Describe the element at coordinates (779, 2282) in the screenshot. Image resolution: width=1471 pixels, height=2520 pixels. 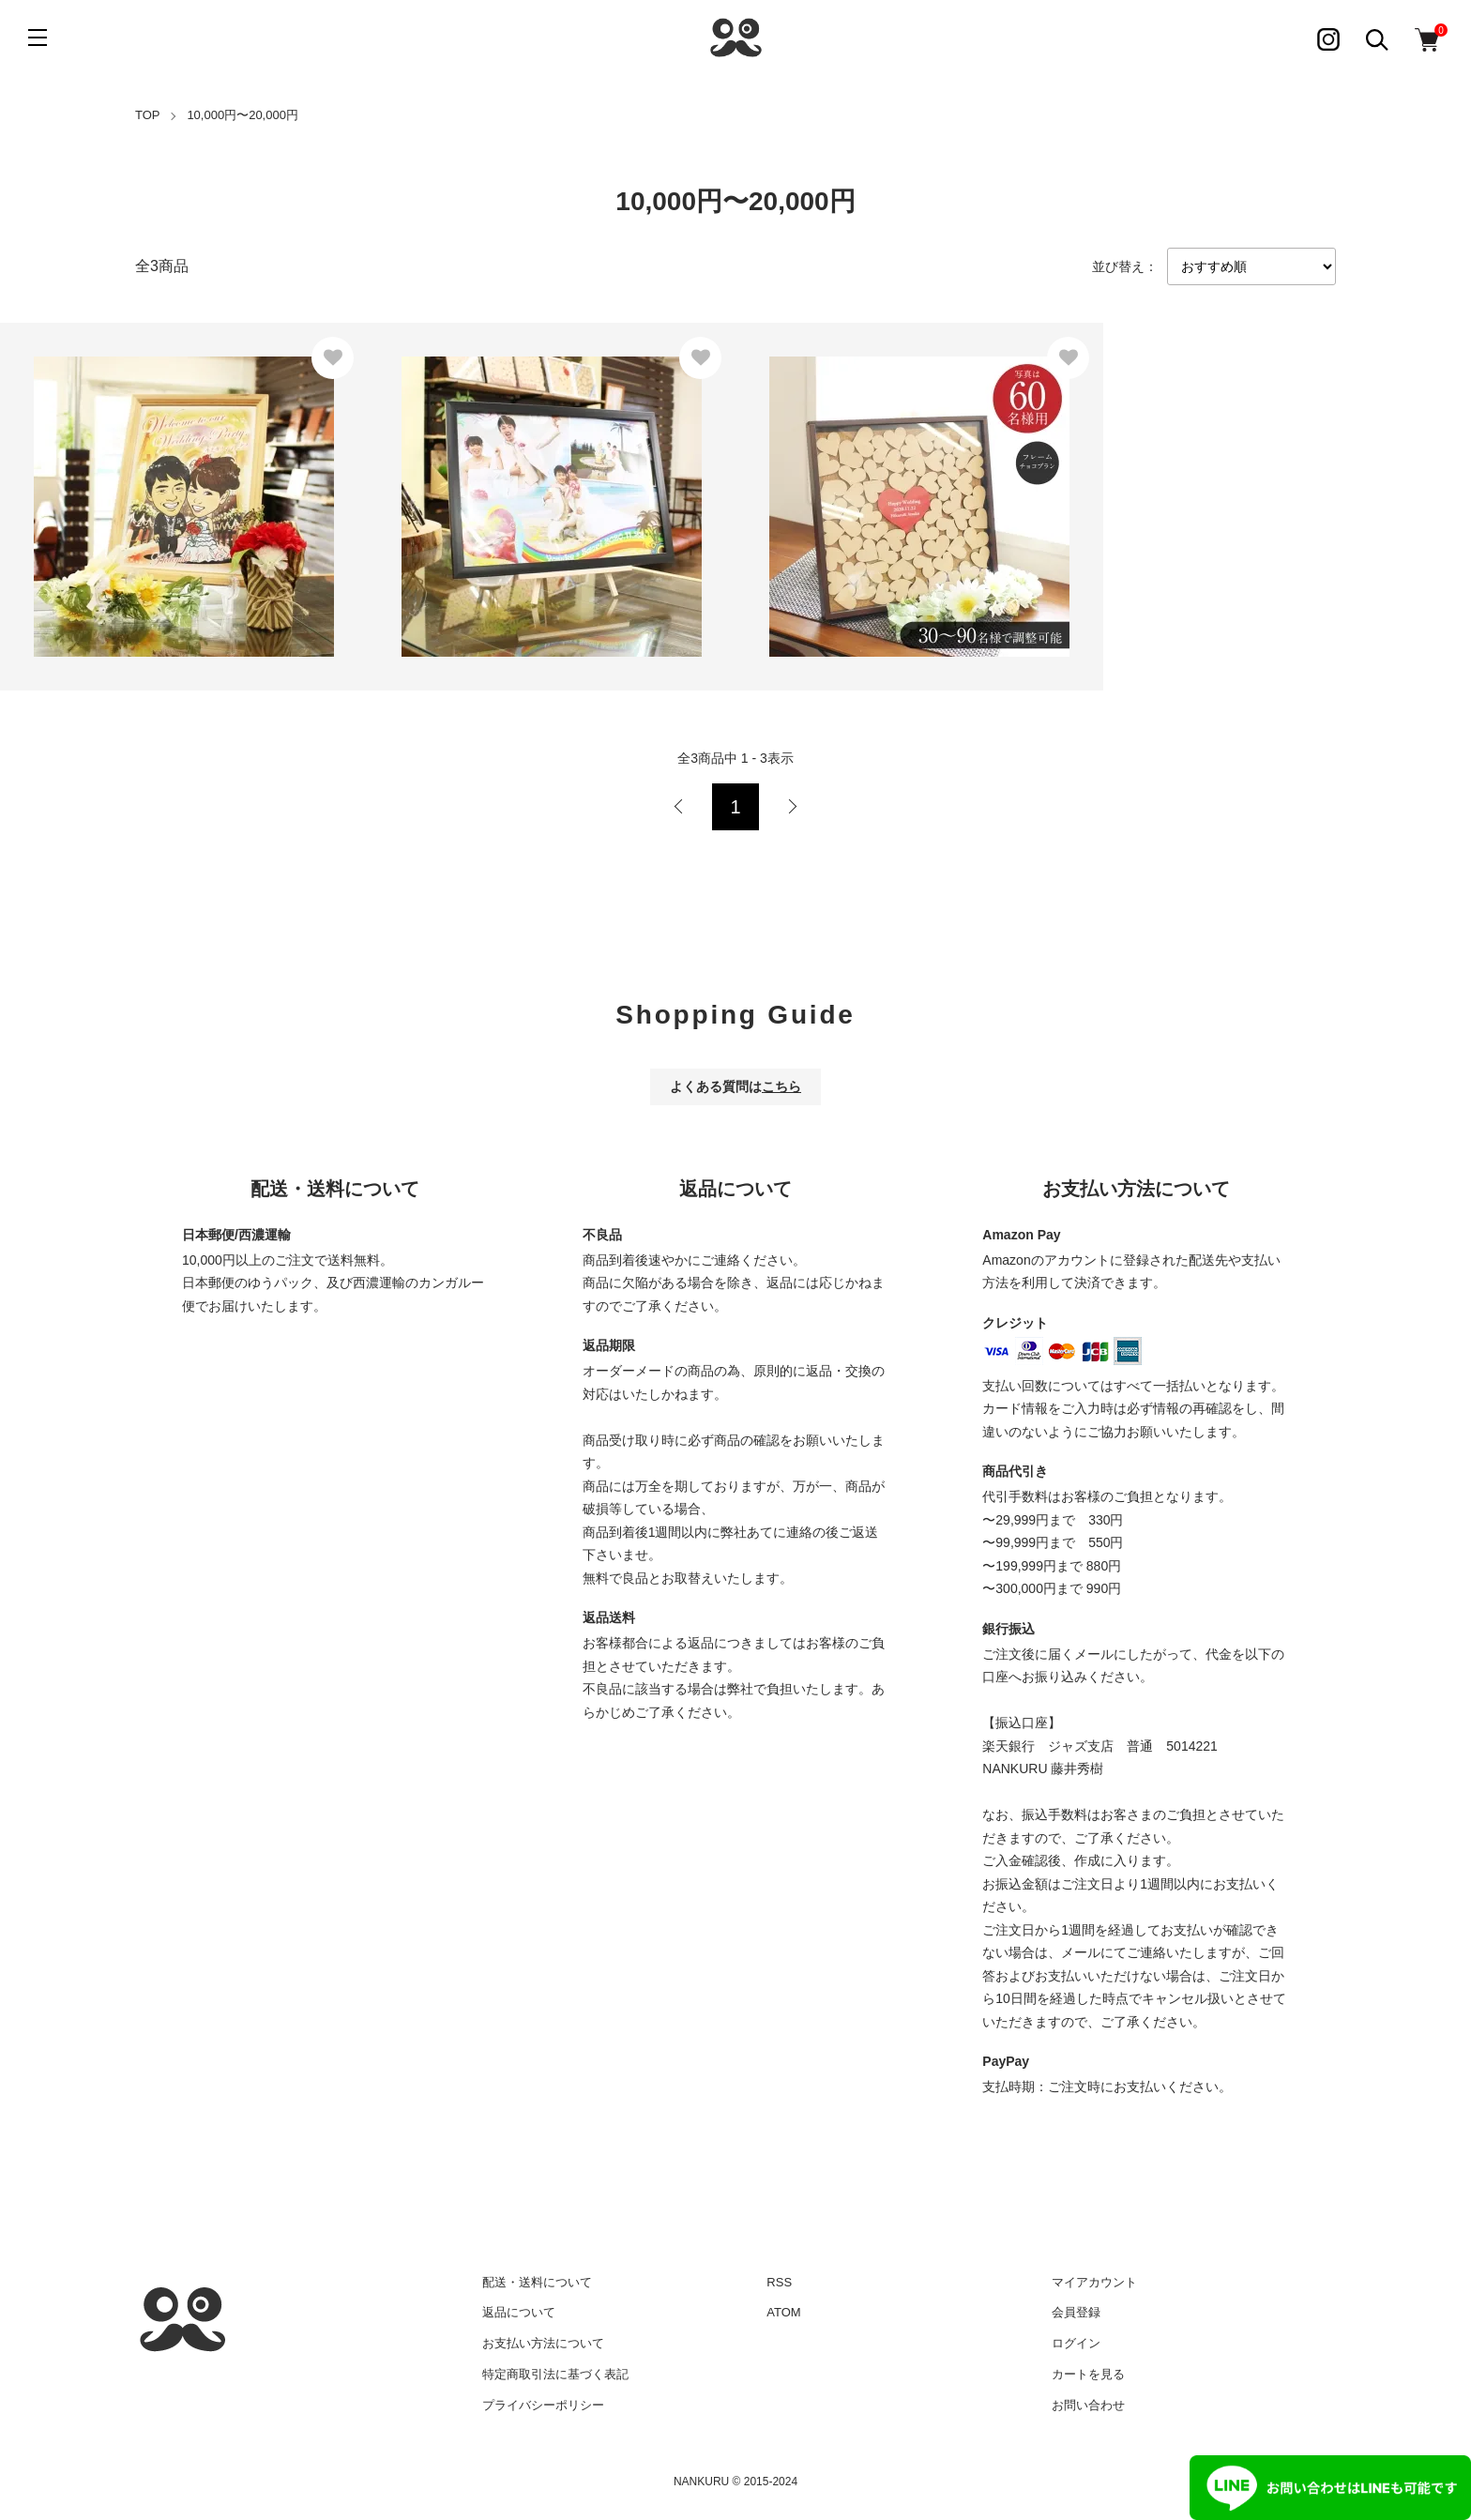
I see `RSS` at that location.